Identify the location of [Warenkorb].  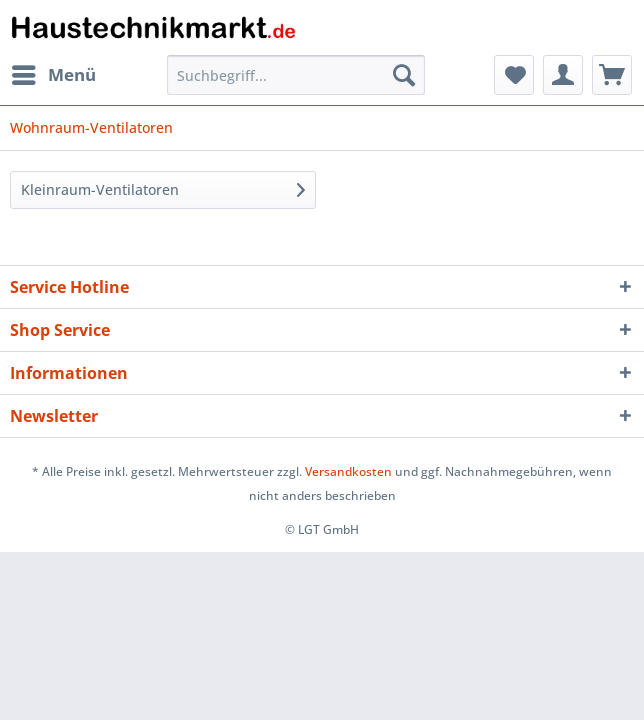
(612, 75).